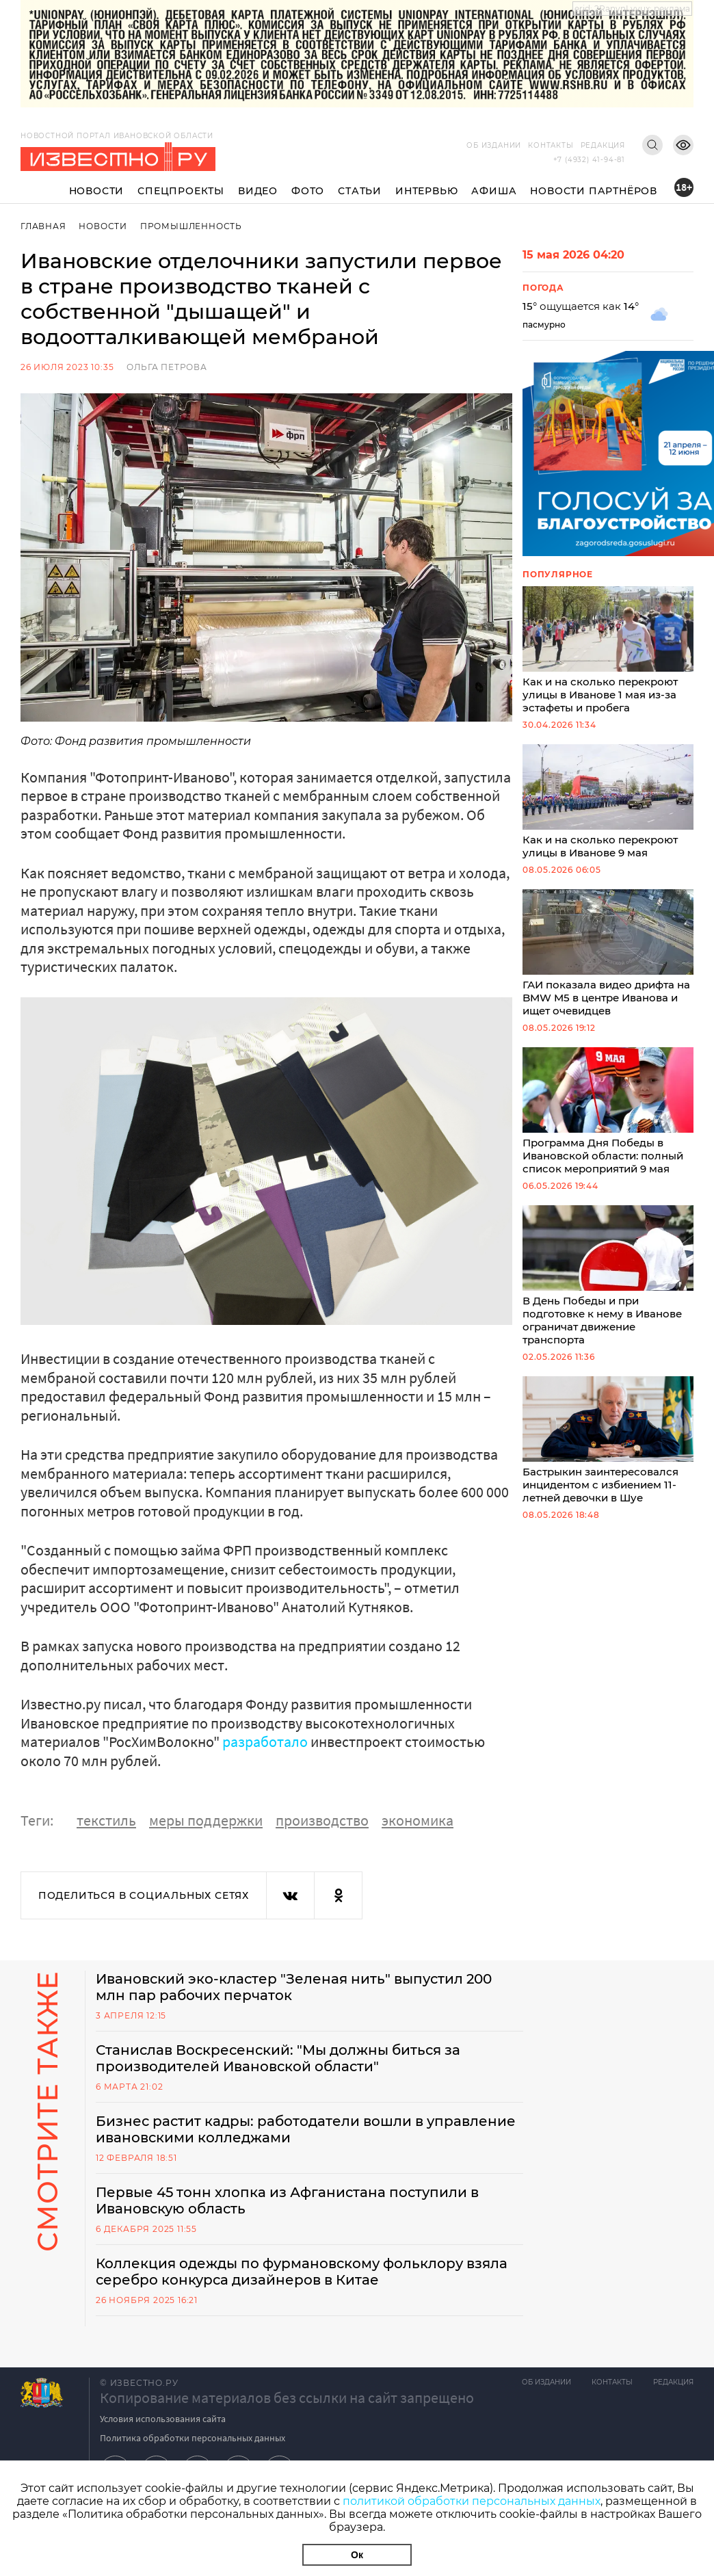 This screenshot has height=2576, width=714. I want to click on Статьи, so click(360, 191).